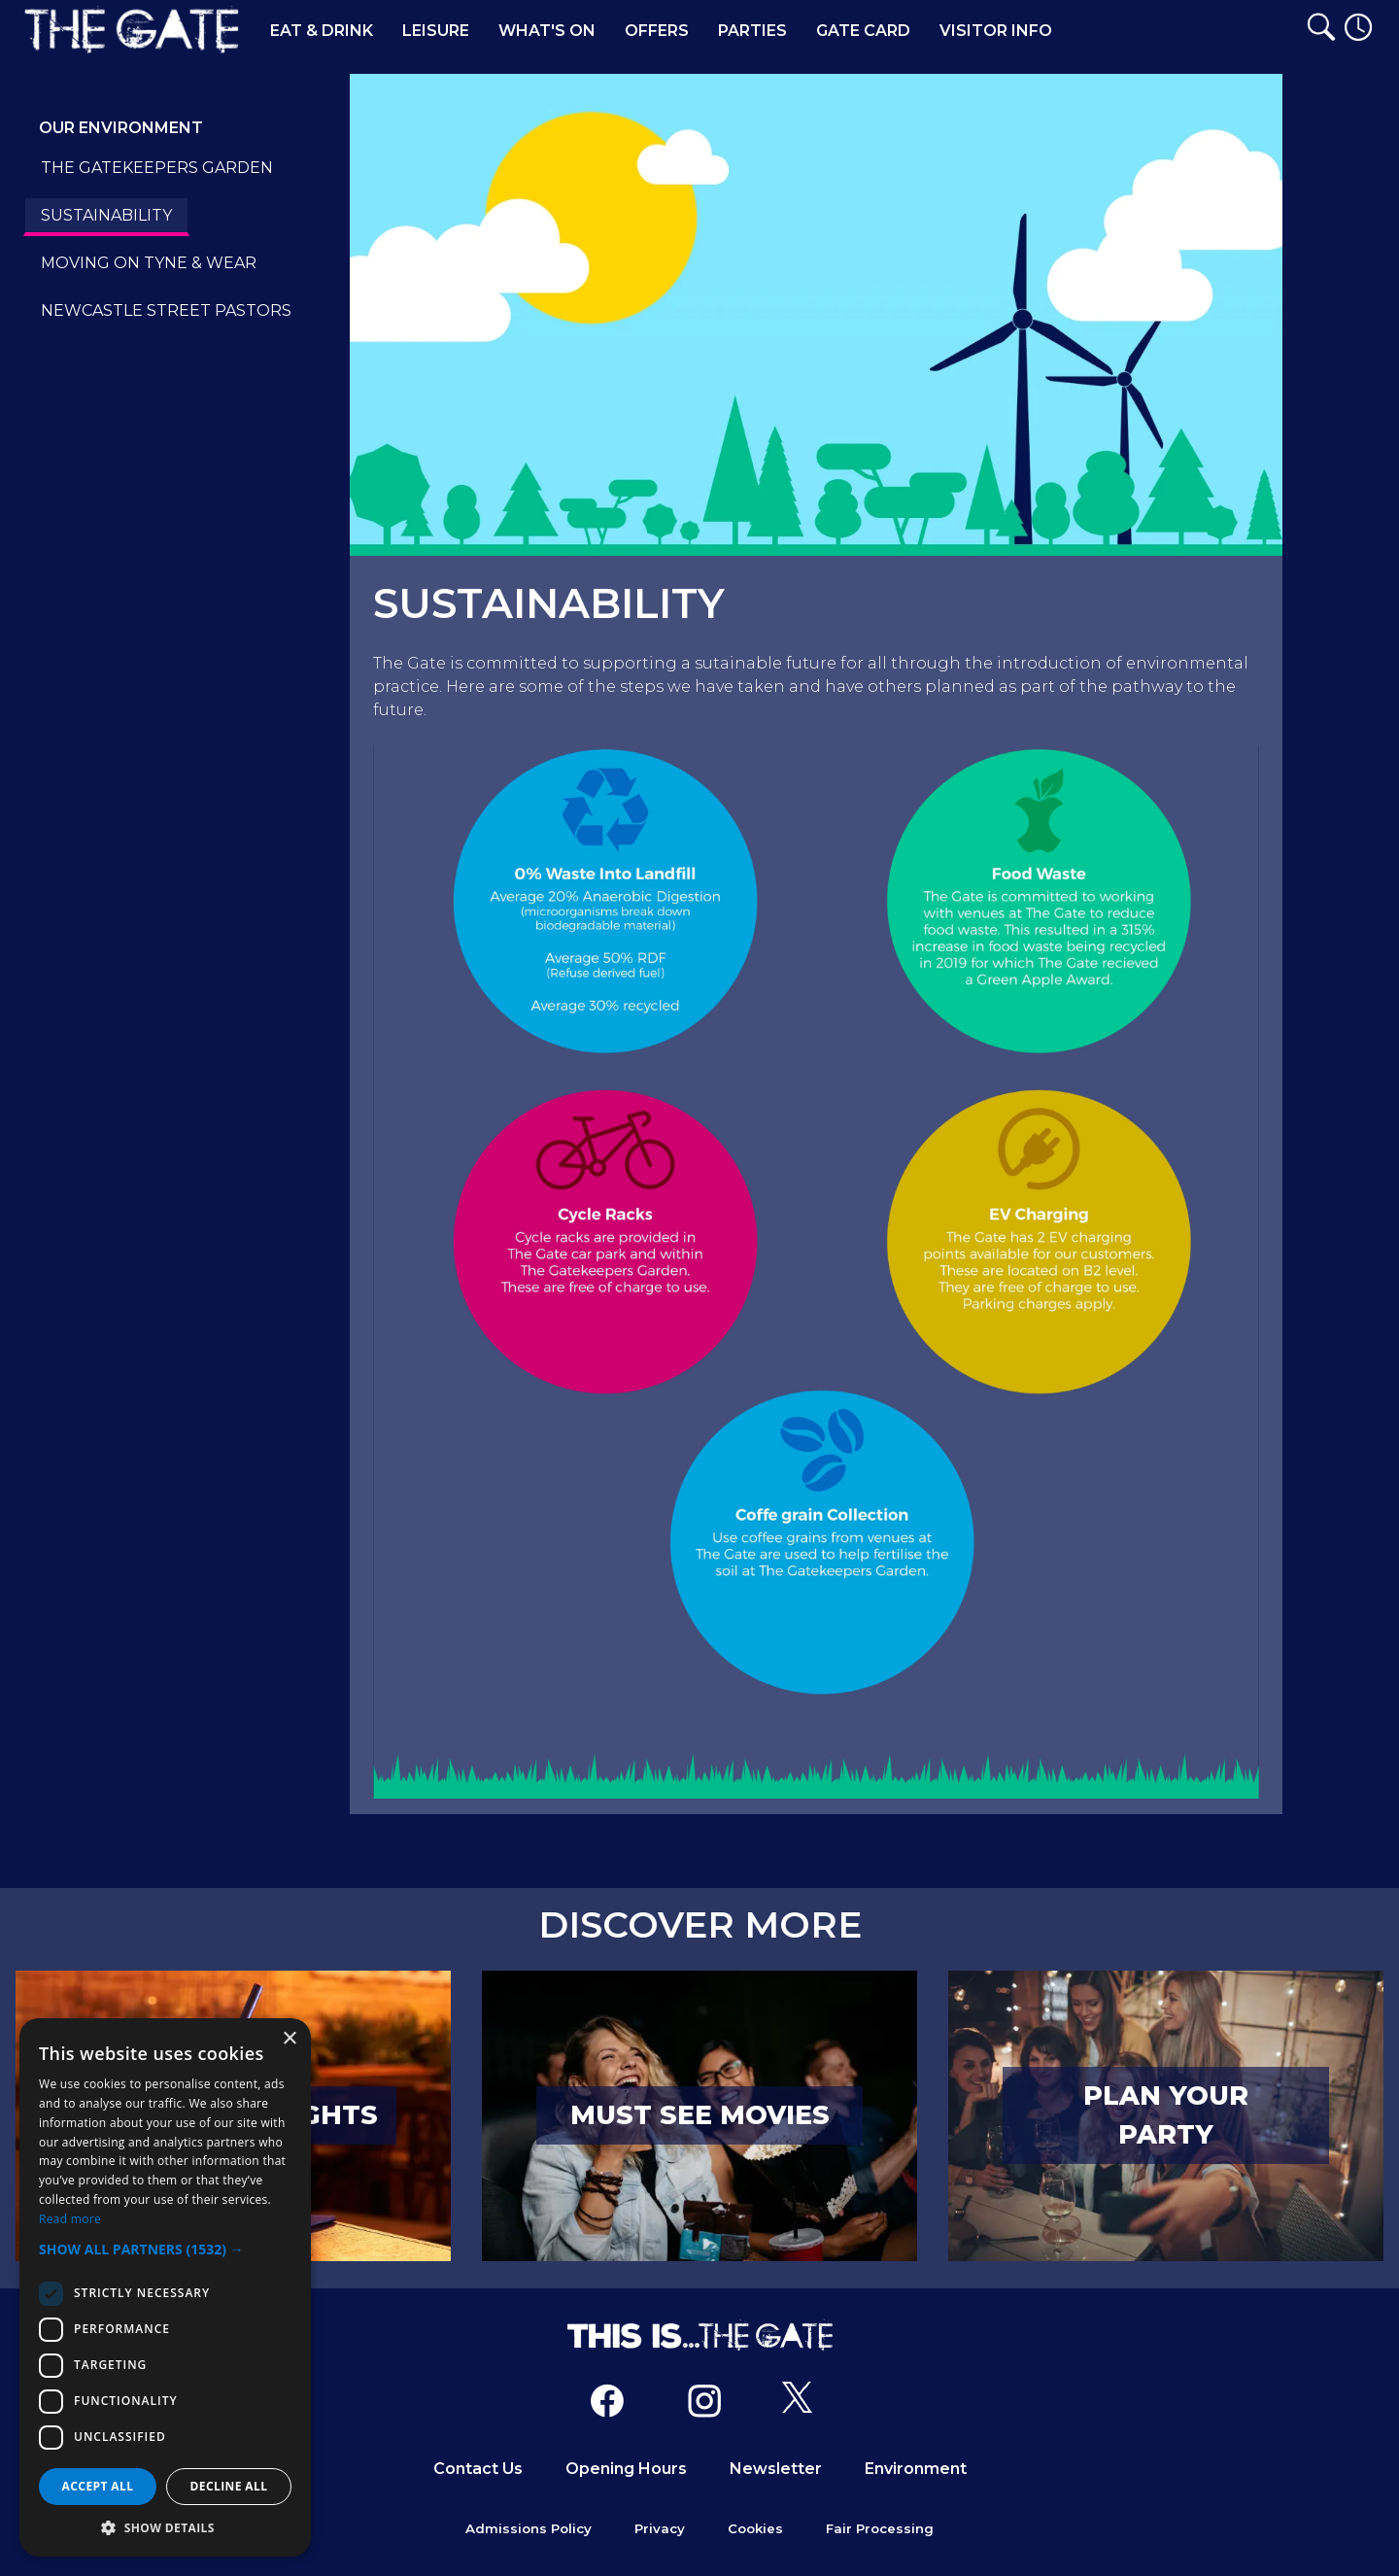 The height and width of the screenshot is (2576, 1399). I want to click on Cookies, so click(755, 2528).